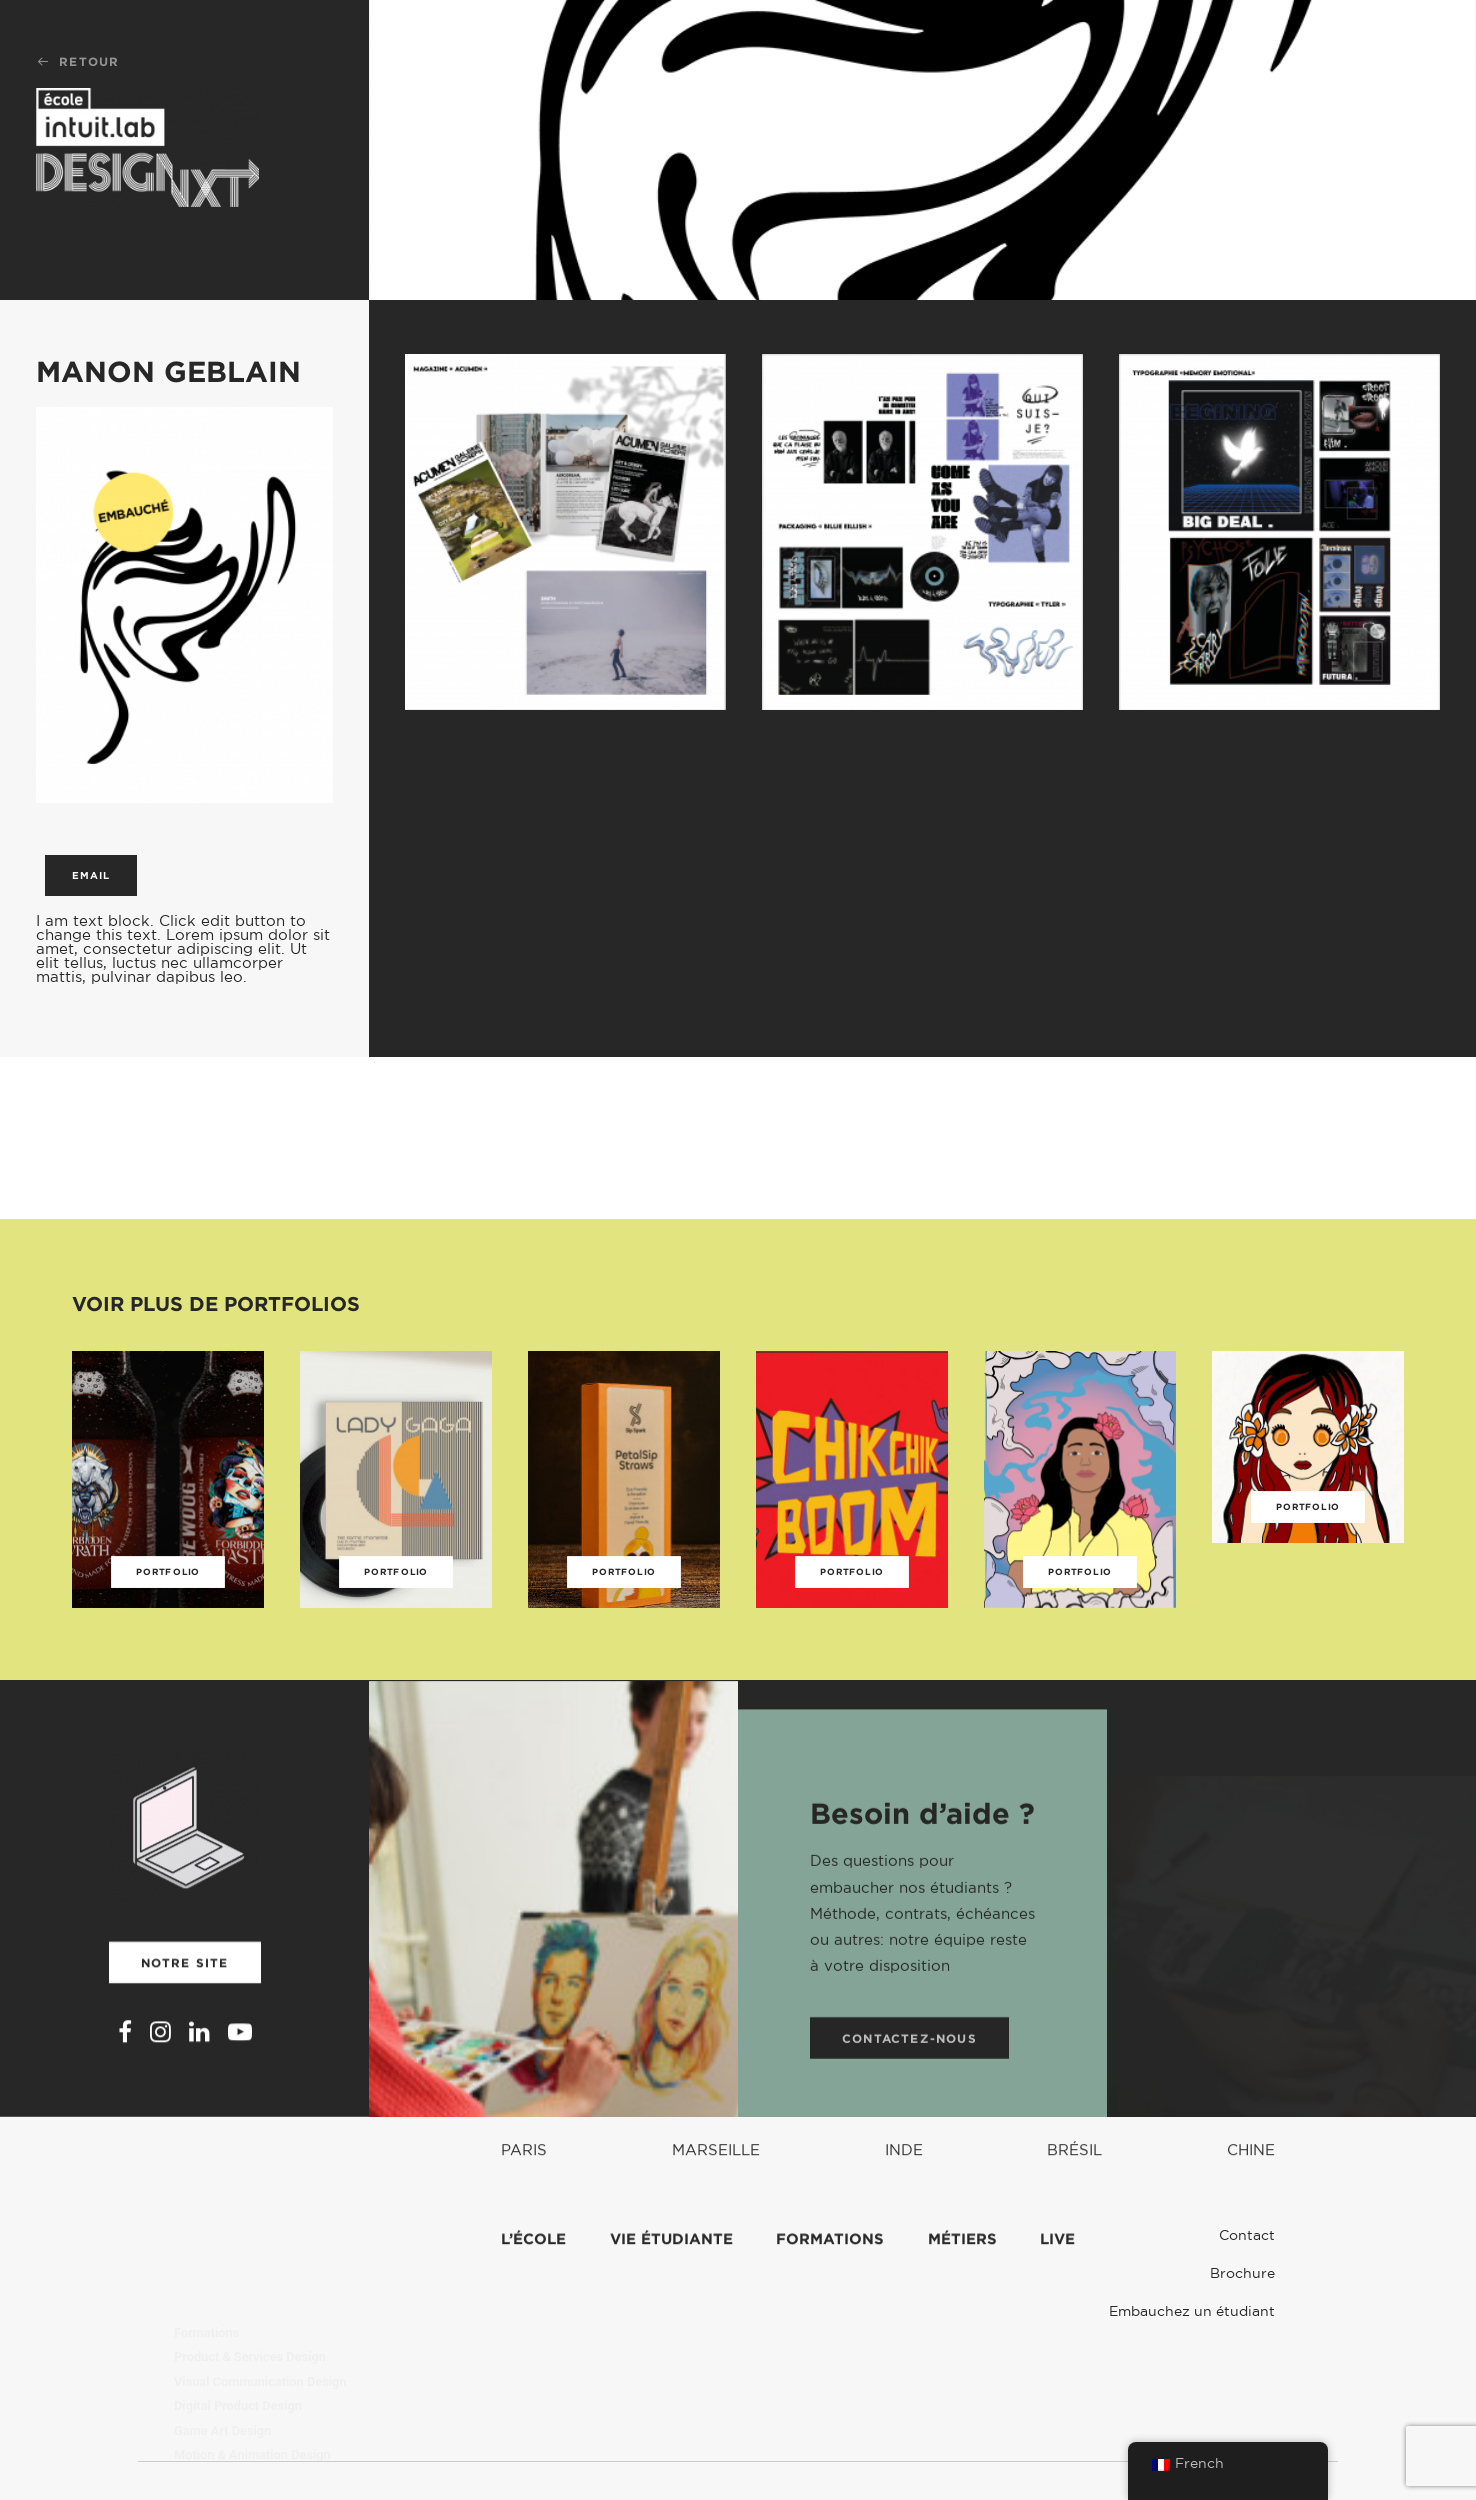  What do you see at coordinates (78, 61) in the screenshot?
I see `Retour [button]` at bounding box center [78, 61].